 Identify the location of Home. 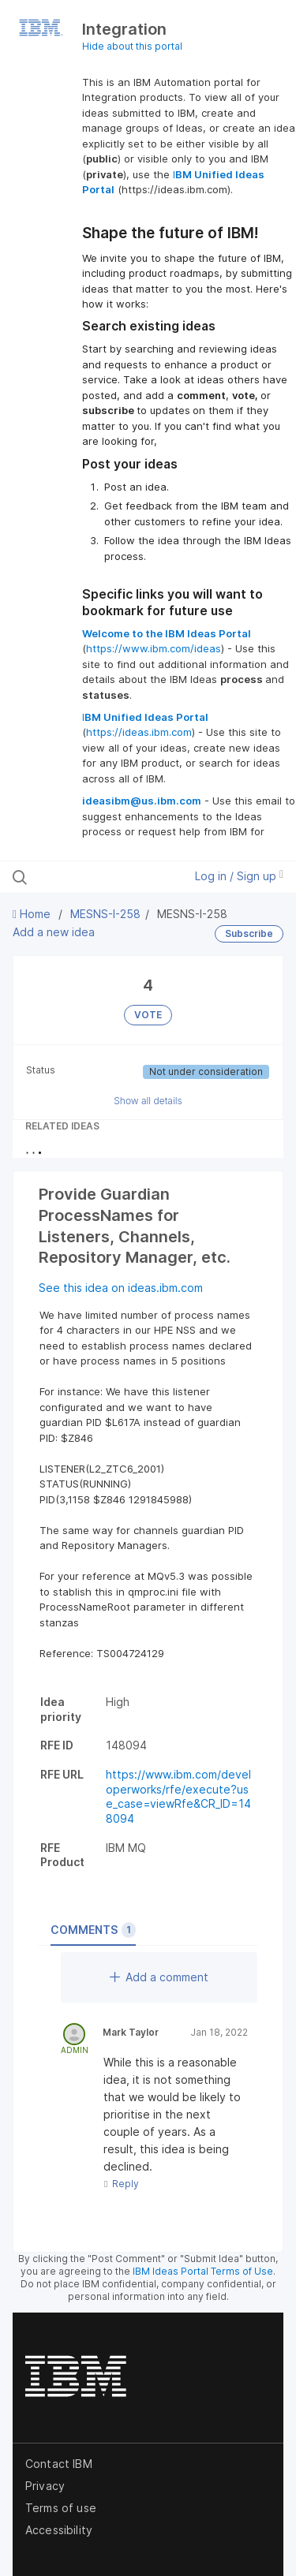
(33, 913).